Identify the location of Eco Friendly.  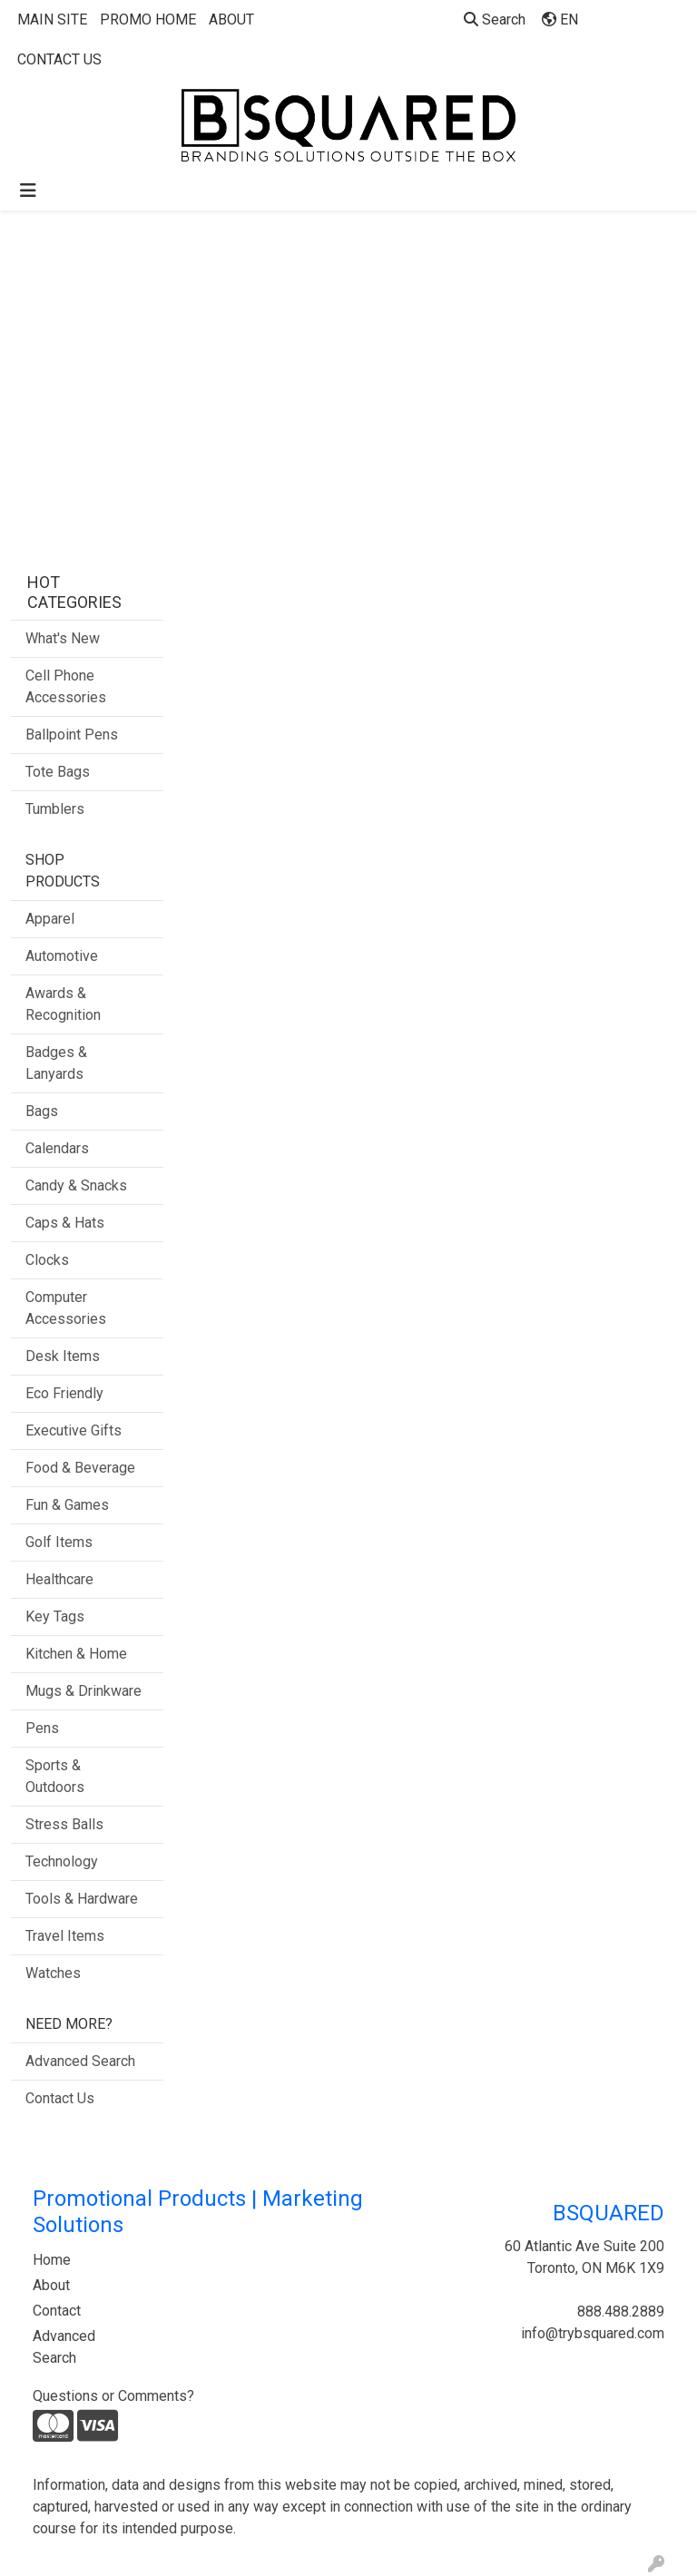
(64, 1393).